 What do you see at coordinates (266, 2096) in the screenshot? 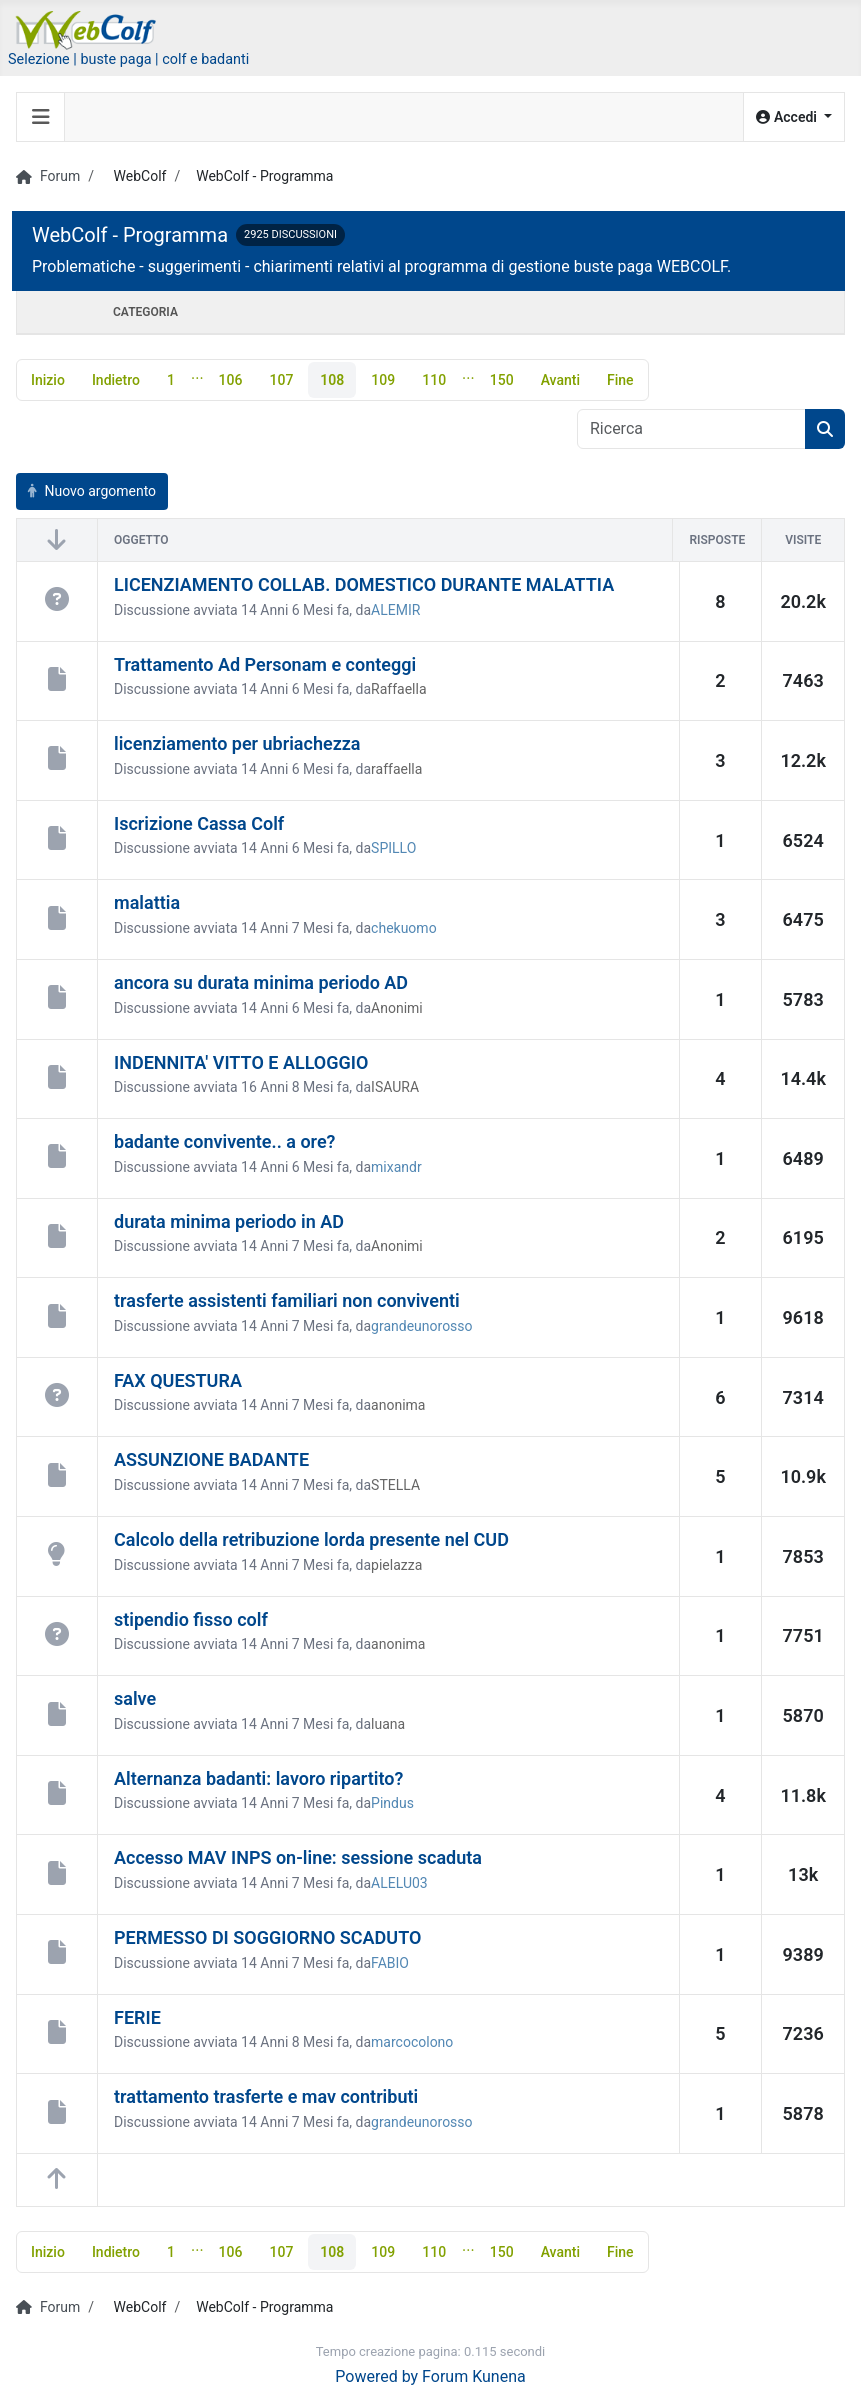
I see `trattamento trasferte e mav contributi` at bounding box center [266, 2096].